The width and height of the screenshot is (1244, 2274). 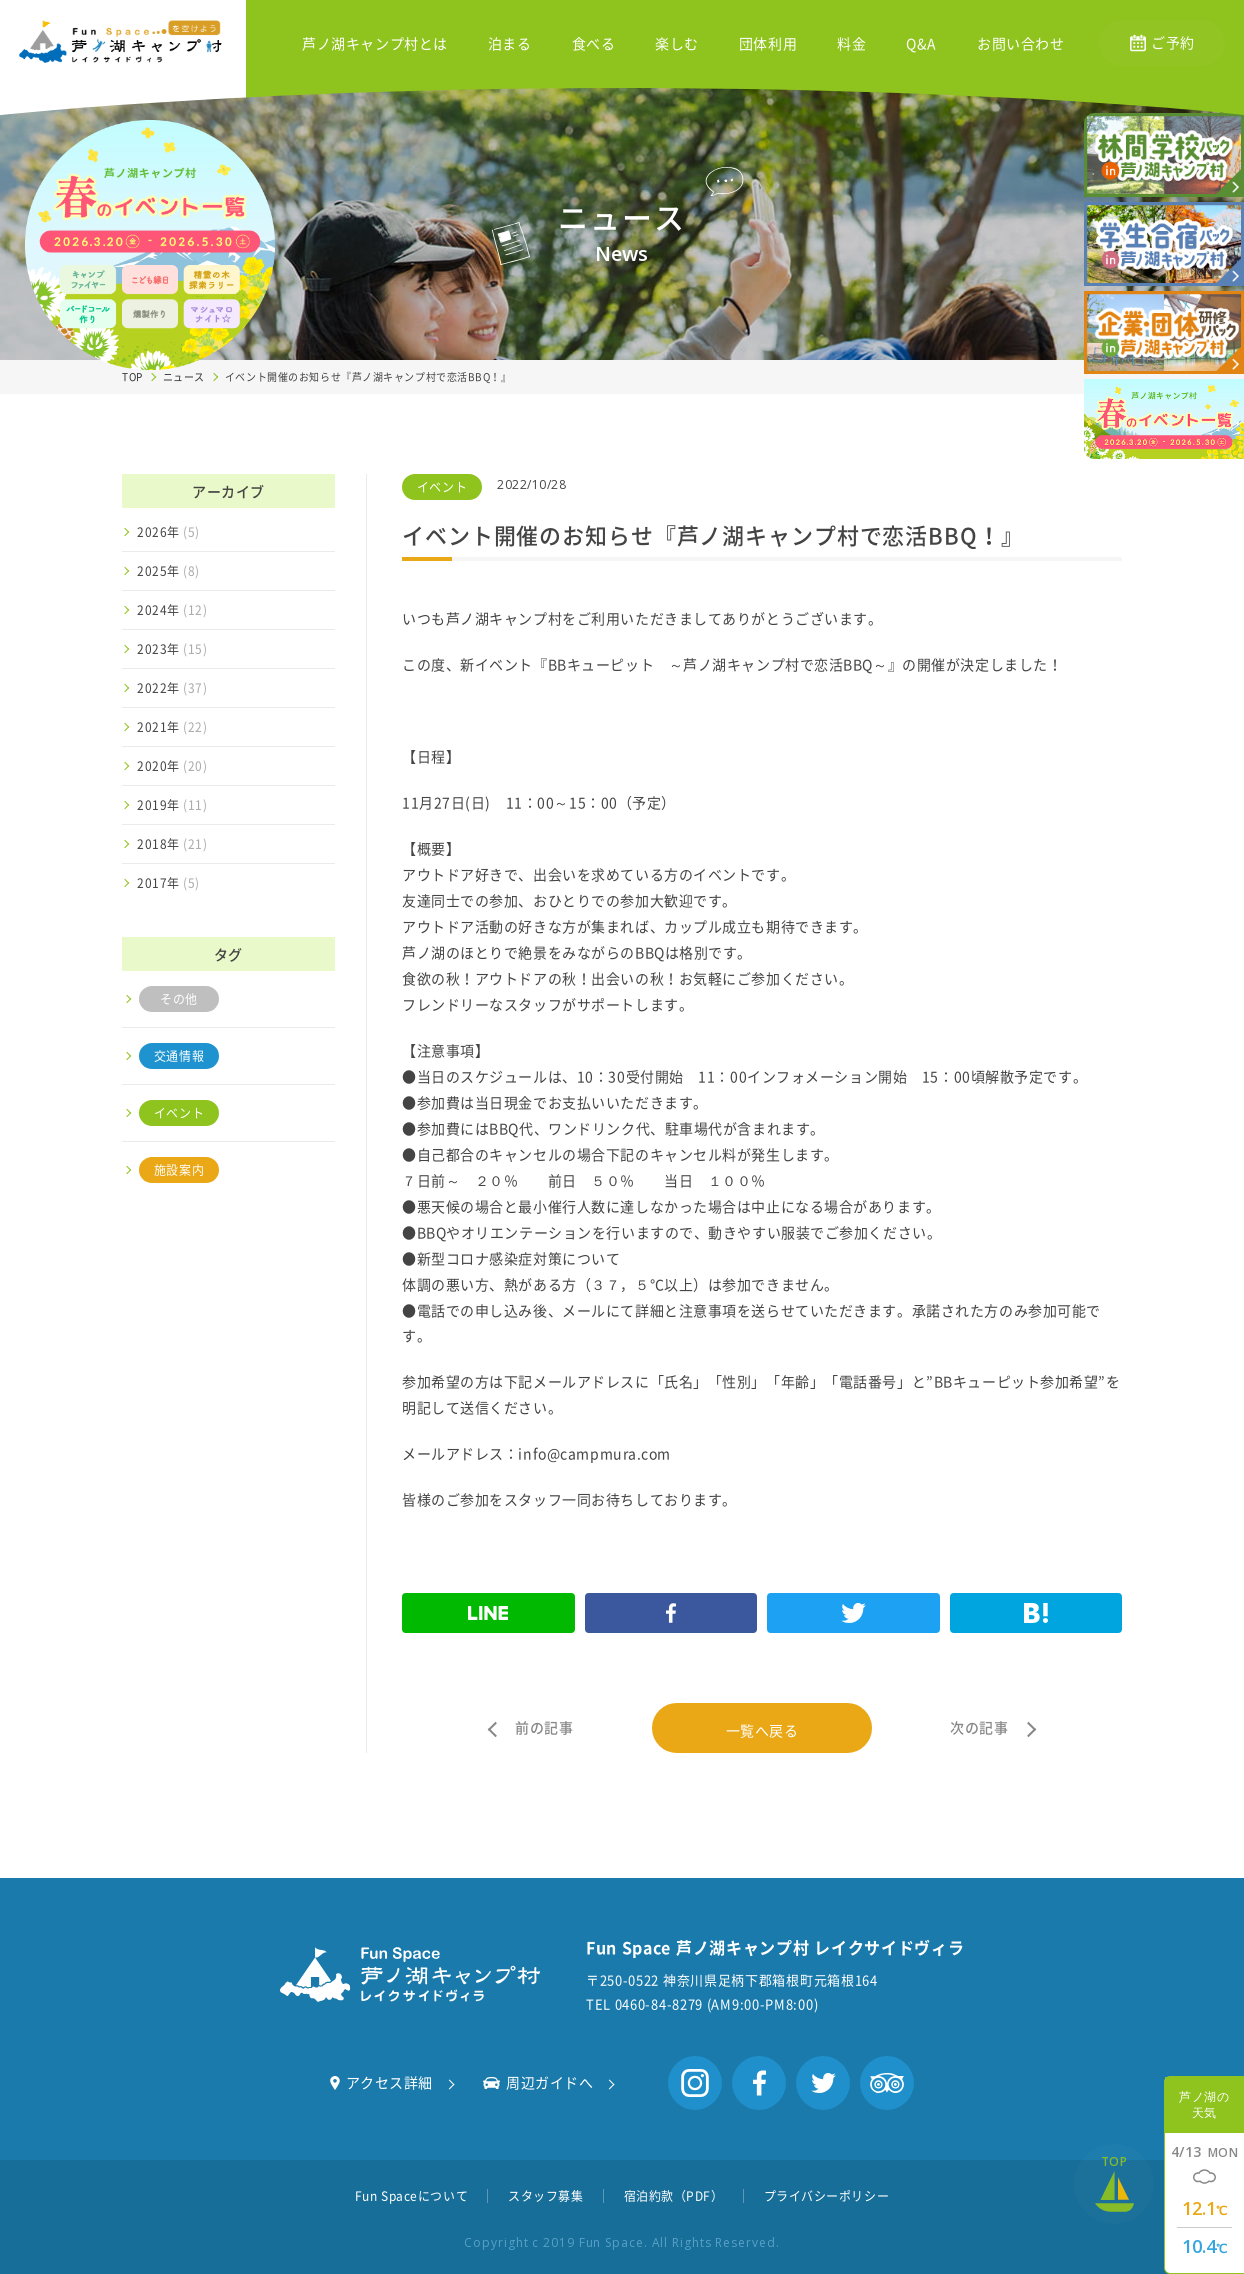 I want to click on 団体利用, so click(x=768, y=44).